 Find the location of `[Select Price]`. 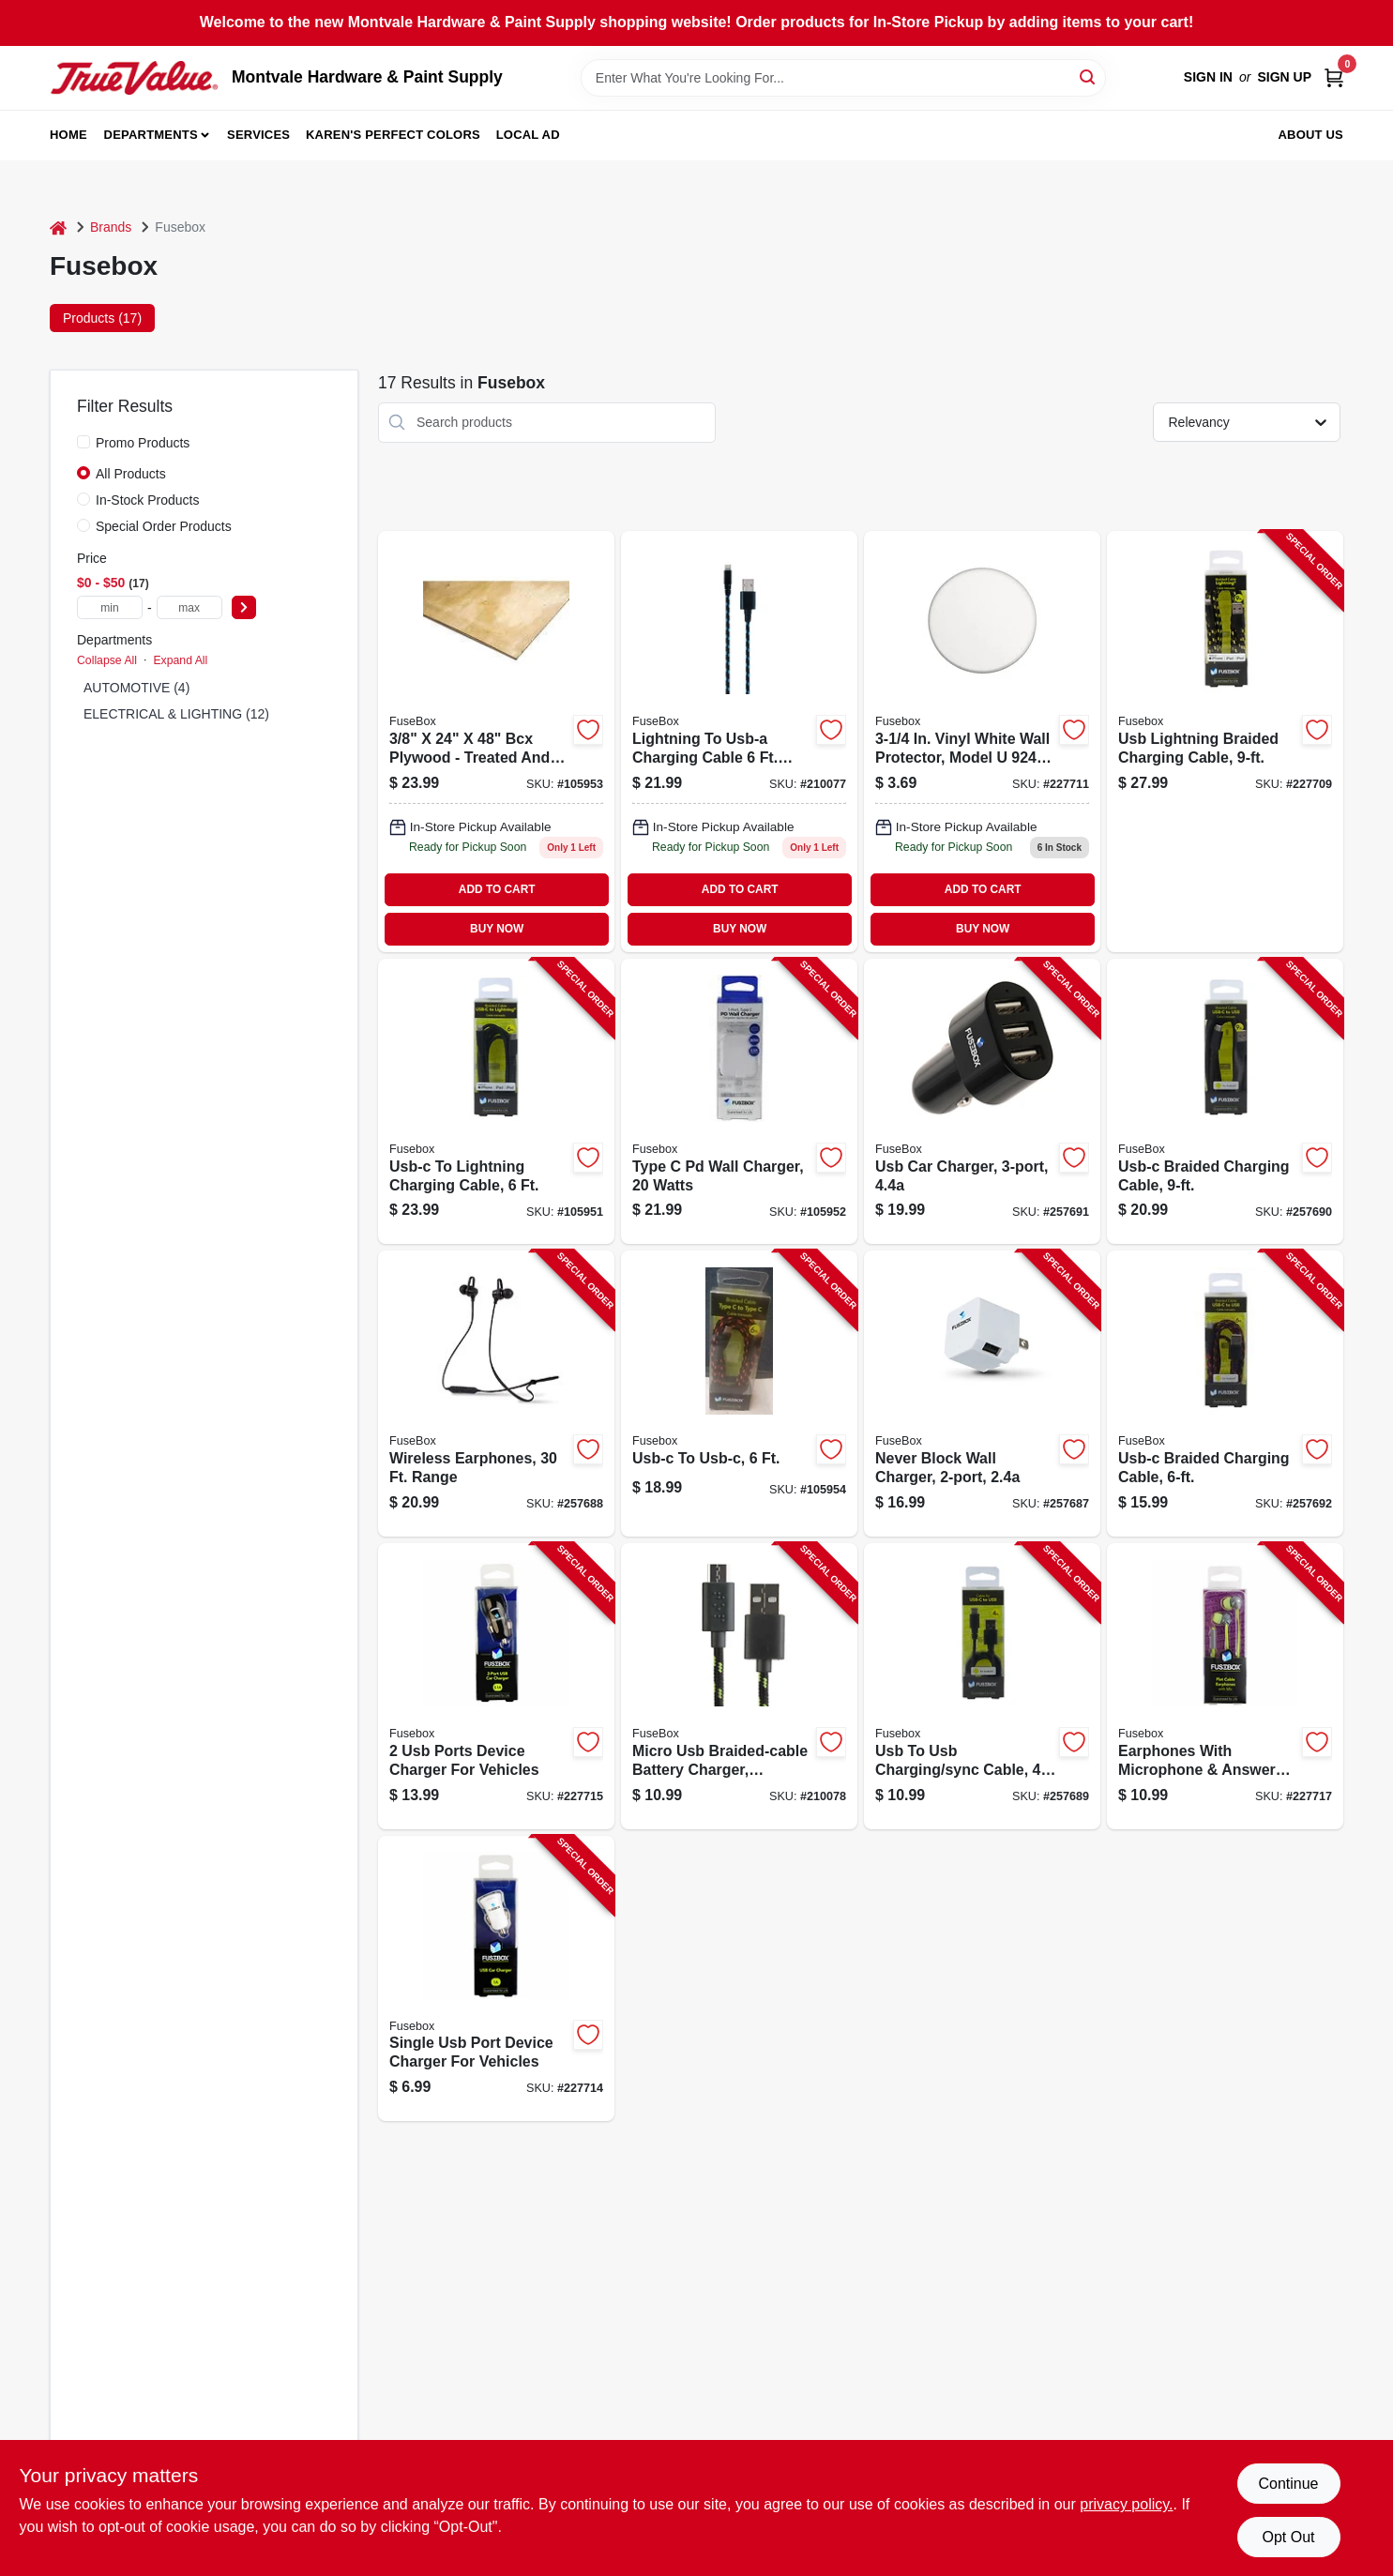

[Select Price] is located at coordinates (244, 607).